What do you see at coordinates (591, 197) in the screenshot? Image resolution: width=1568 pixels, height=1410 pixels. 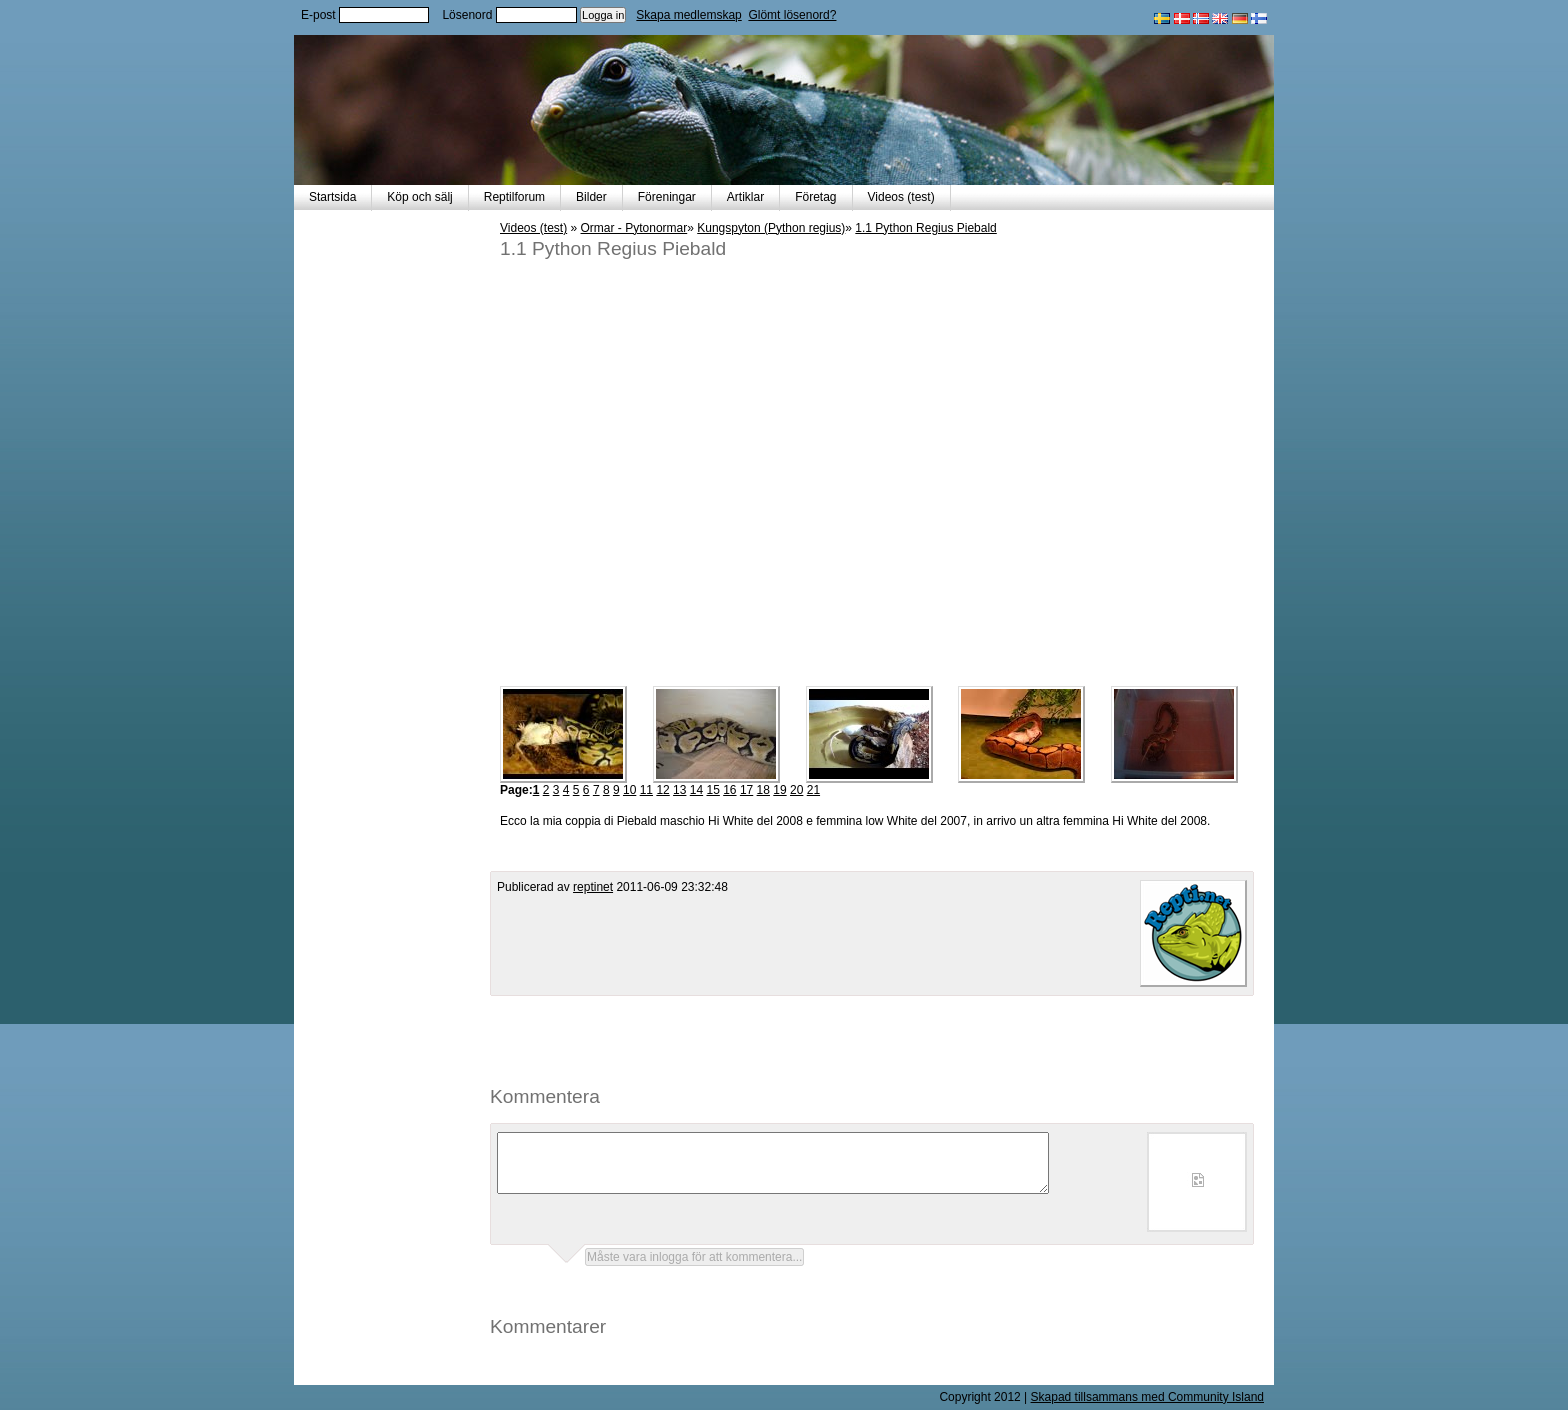 I see `Bilder` at bounding box center [591, 197].